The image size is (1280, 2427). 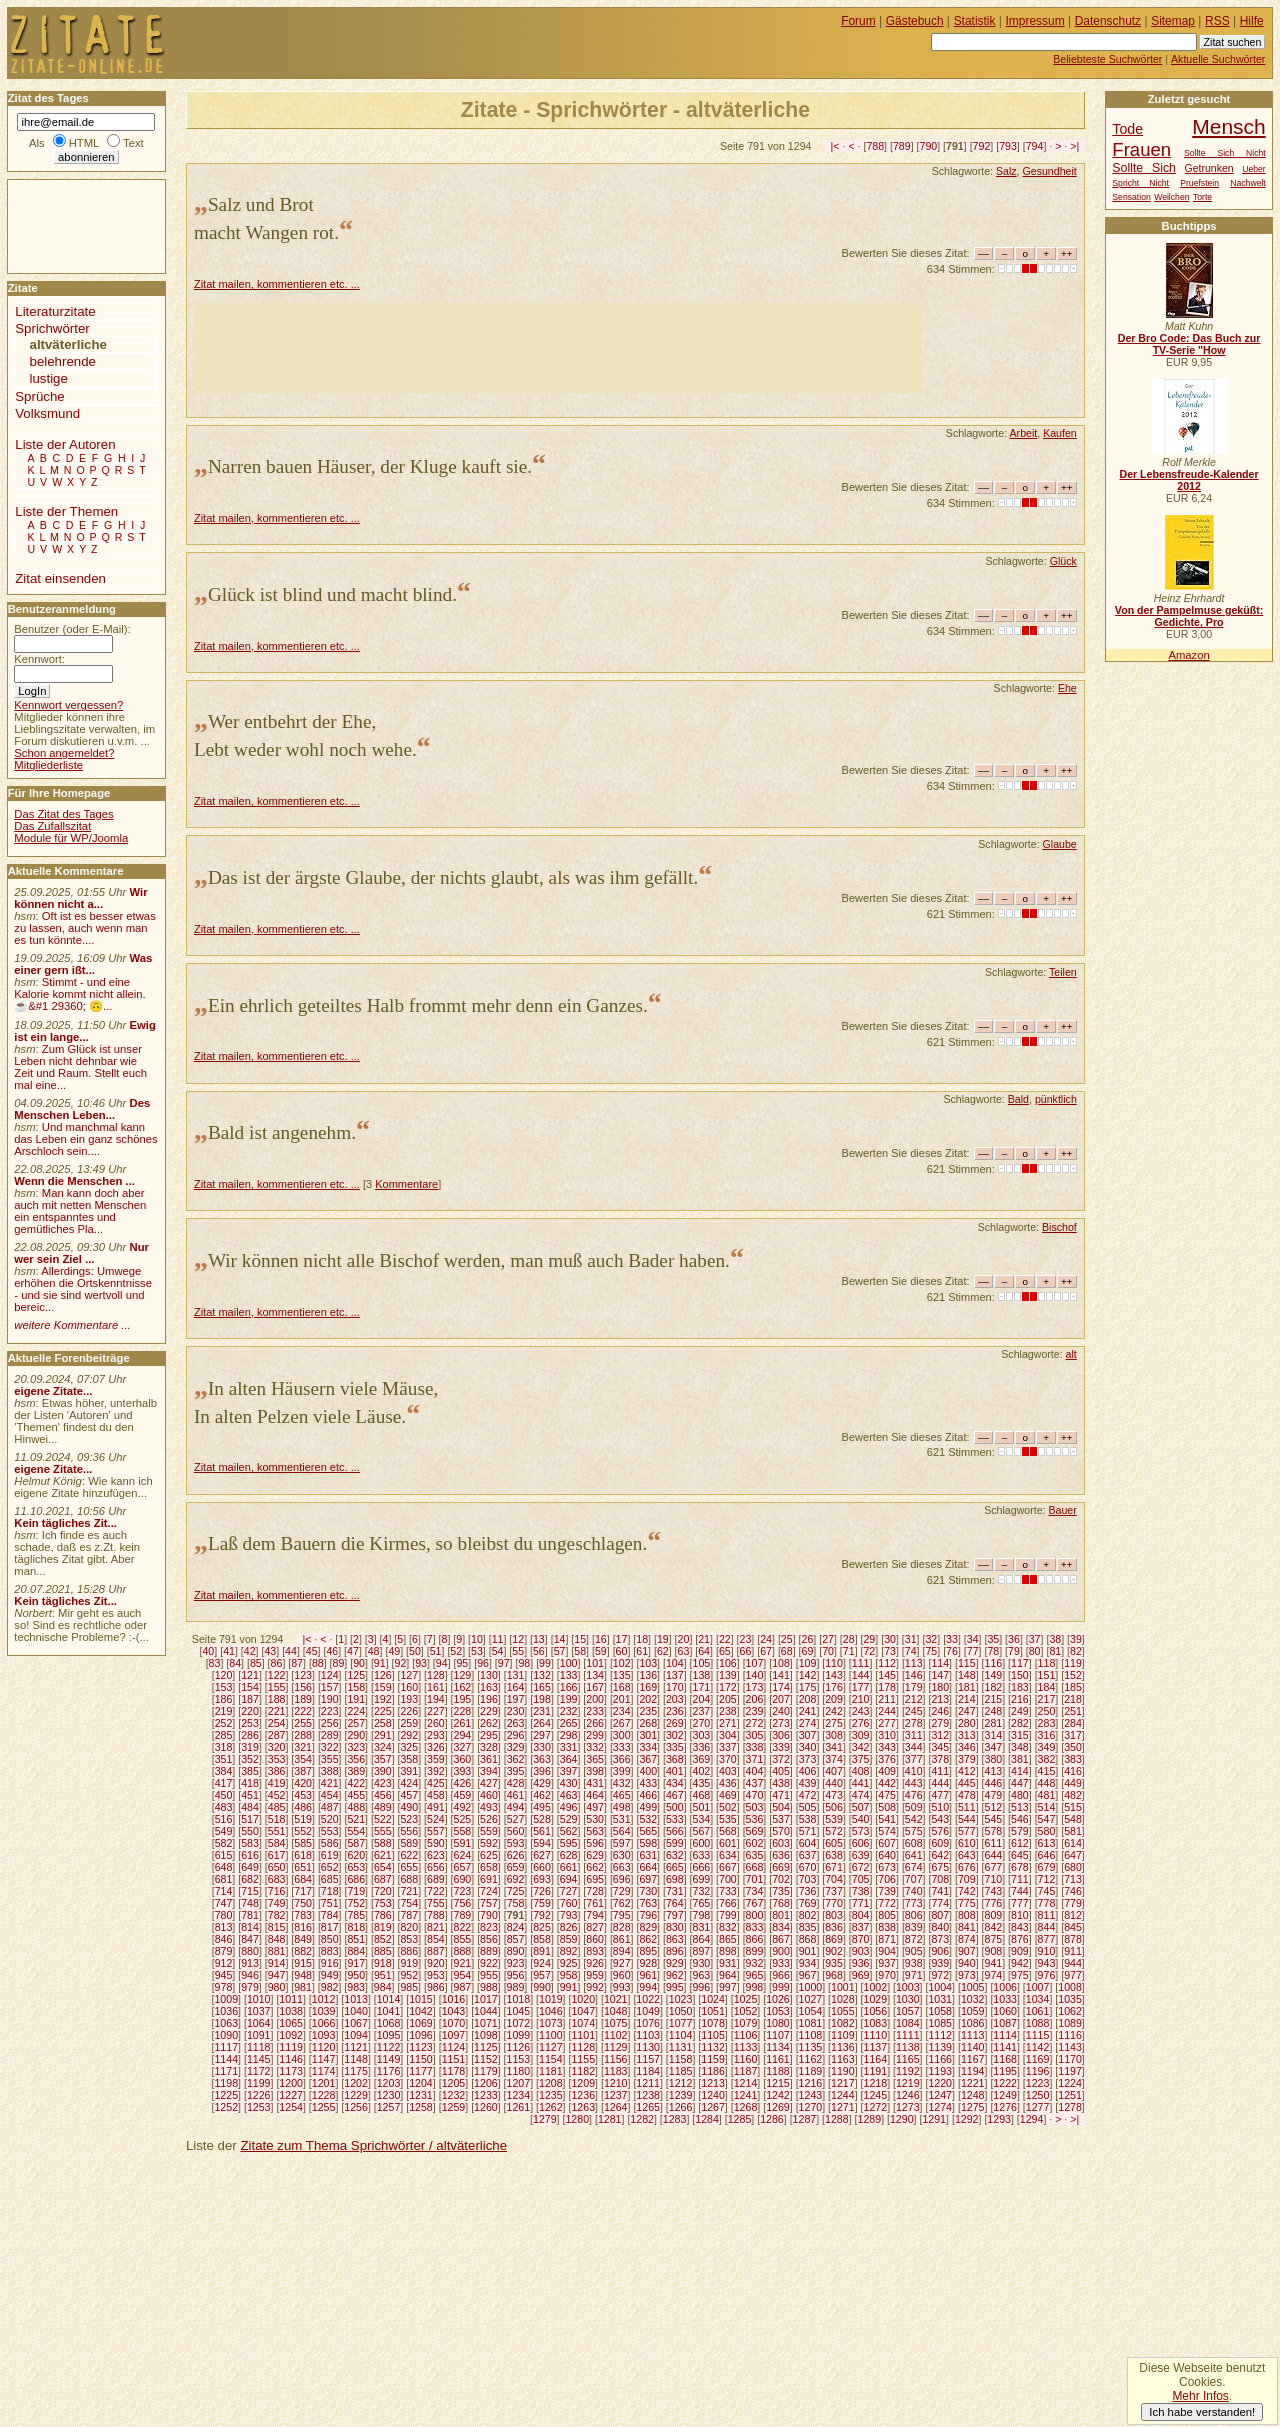 I want to click on 1055, so click(x=843, y=2011).